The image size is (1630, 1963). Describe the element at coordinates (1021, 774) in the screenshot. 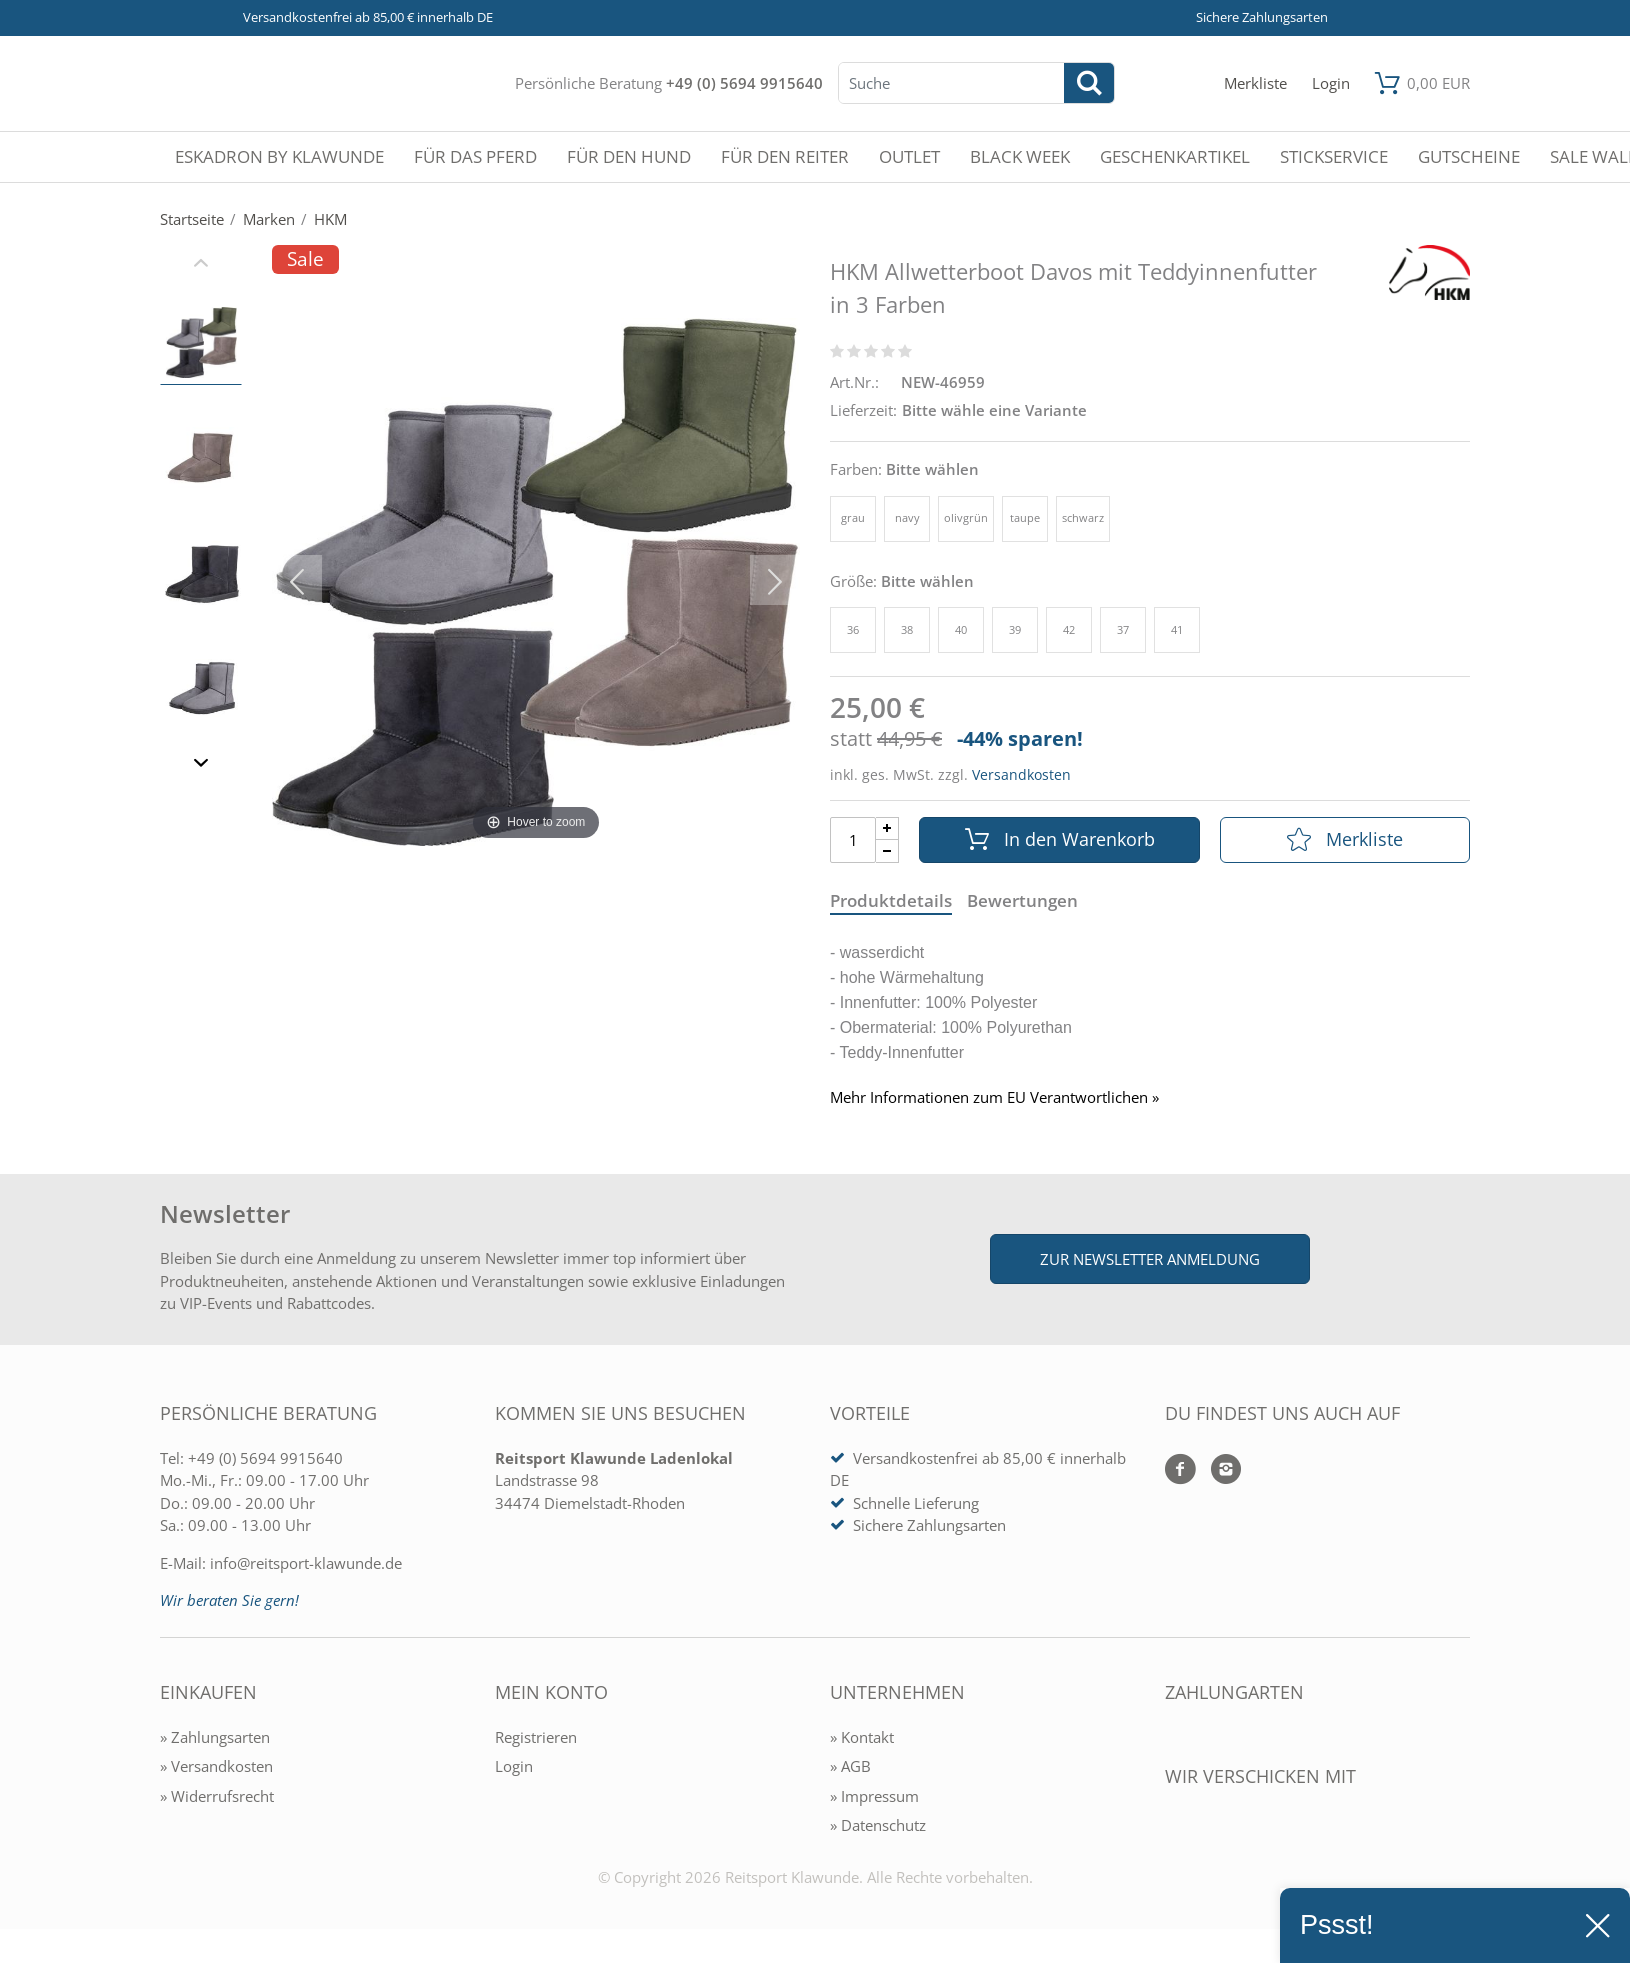

I see `Versandkosten` at that location.